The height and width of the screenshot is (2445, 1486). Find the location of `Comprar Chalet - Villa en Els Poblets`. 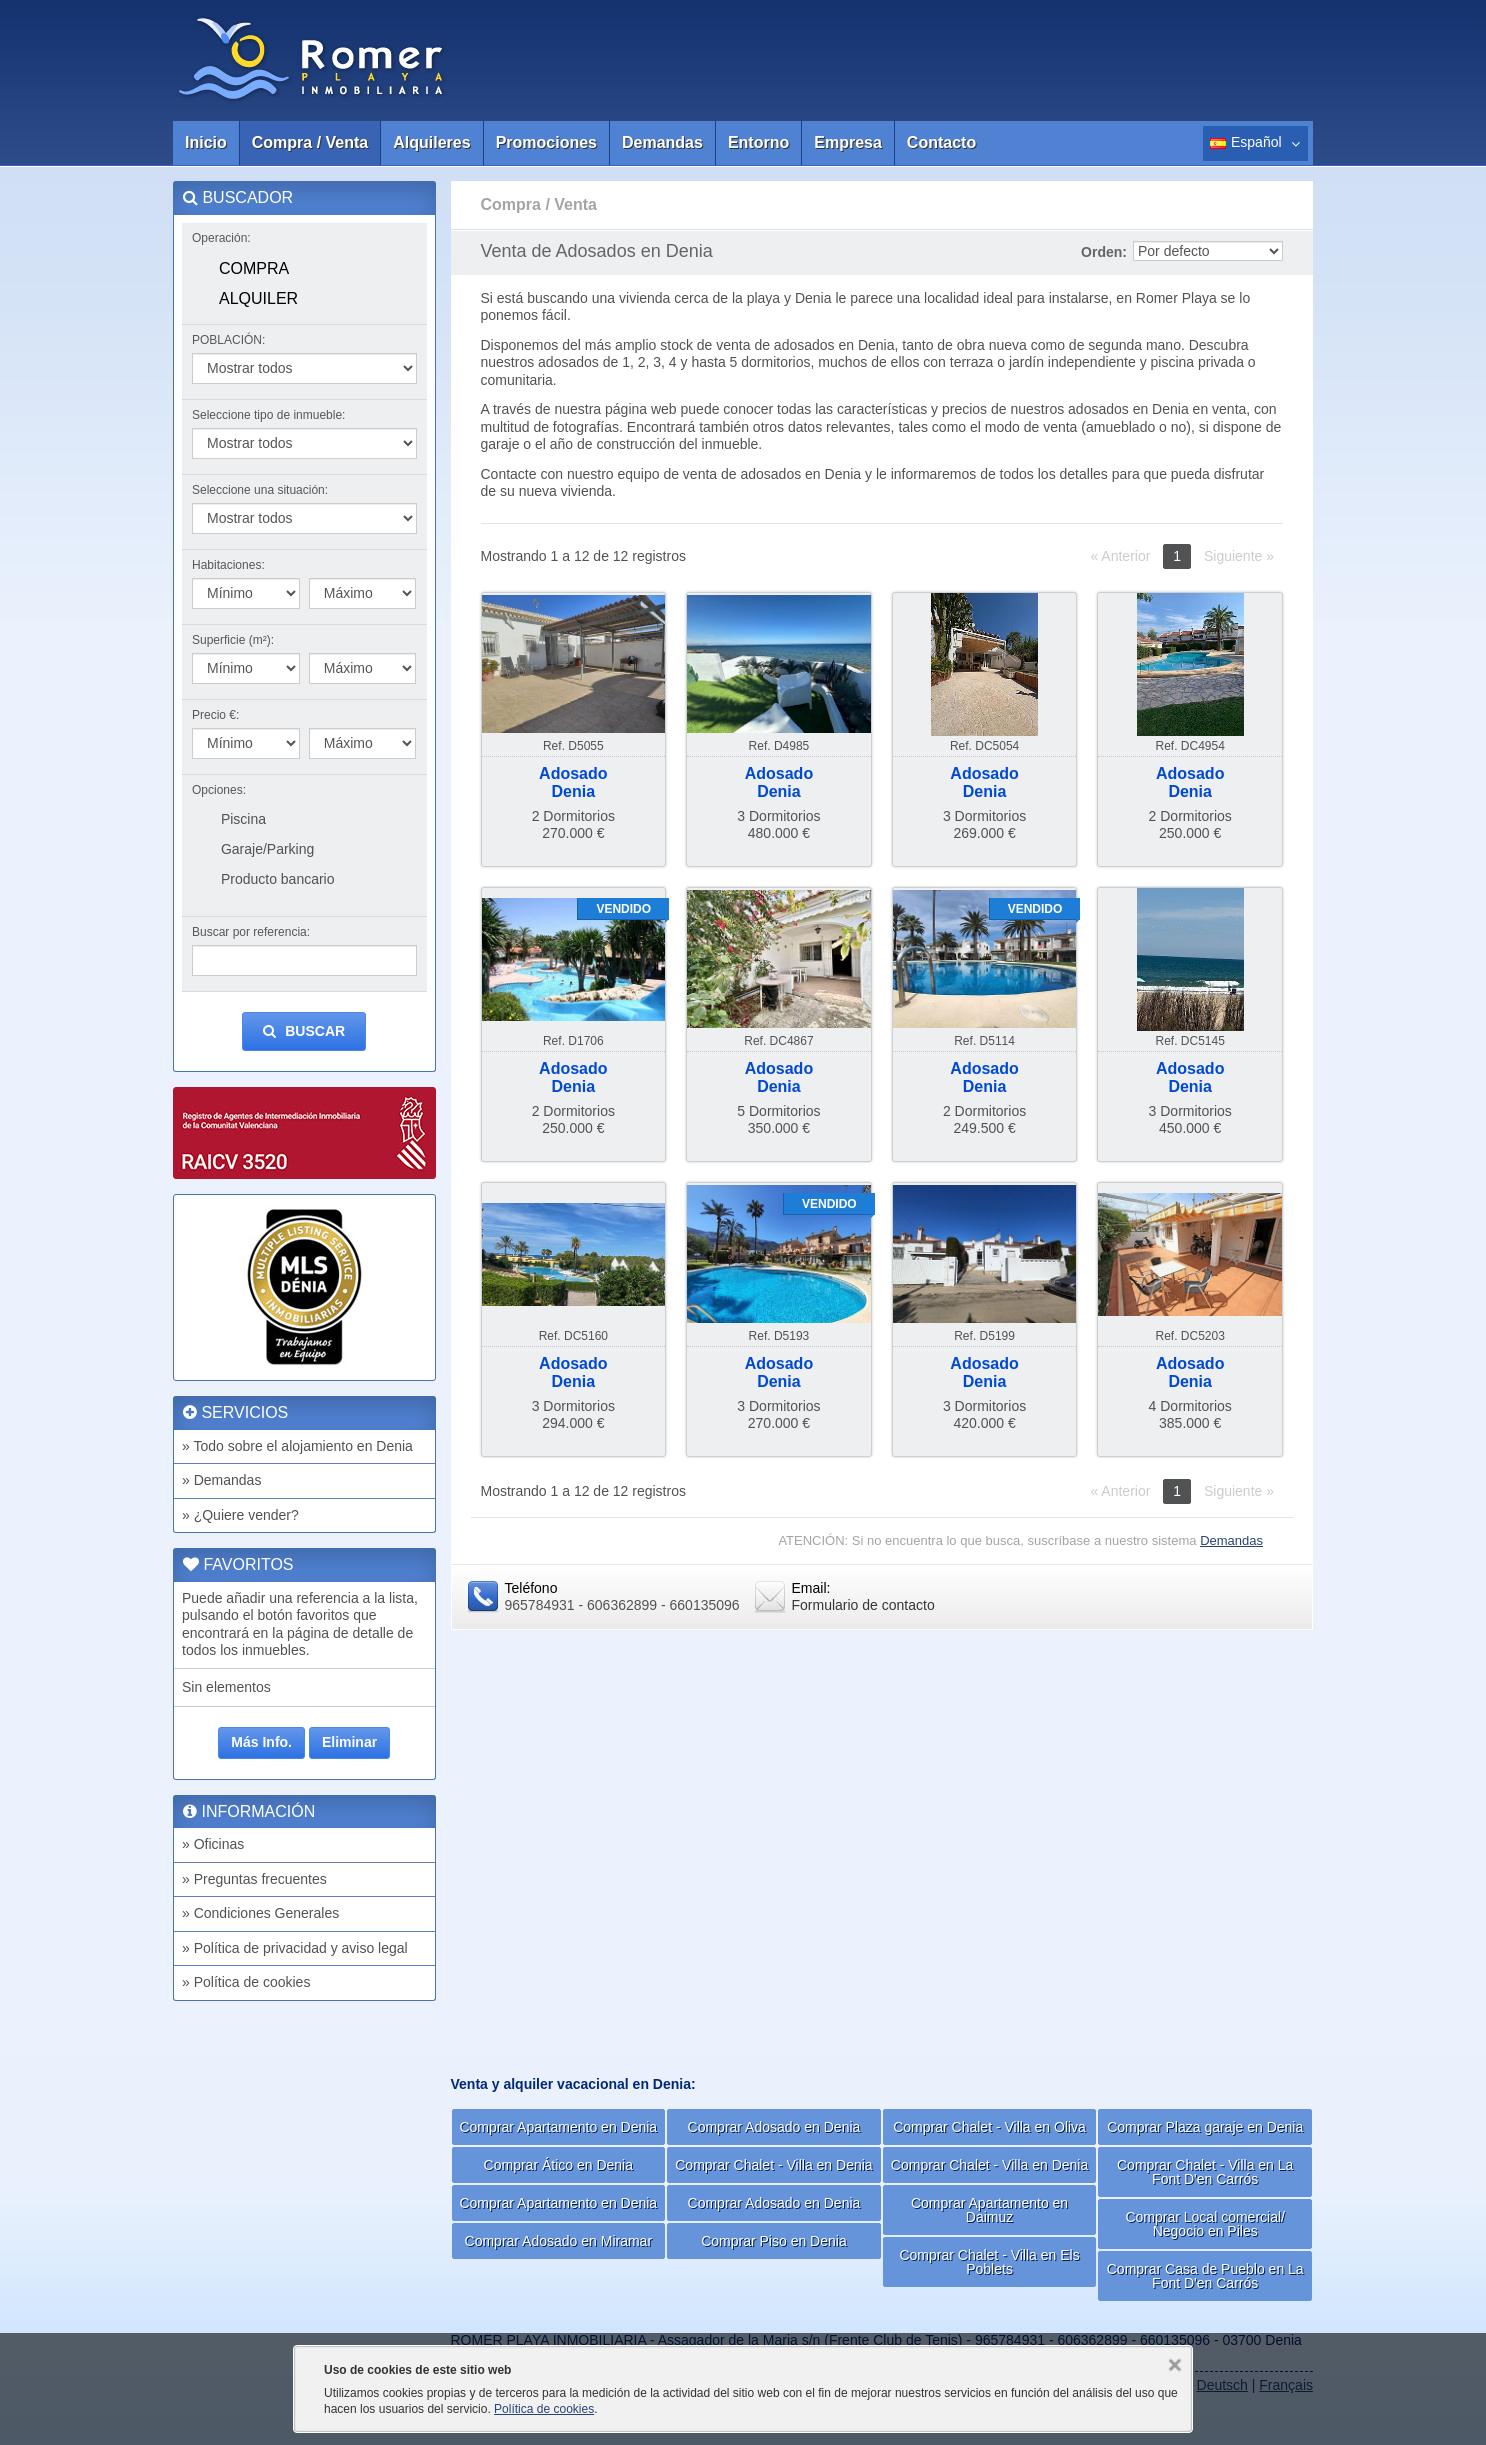

Comprar Chalet - Villa en Els Poblets is located at coordinates (989, 2262).